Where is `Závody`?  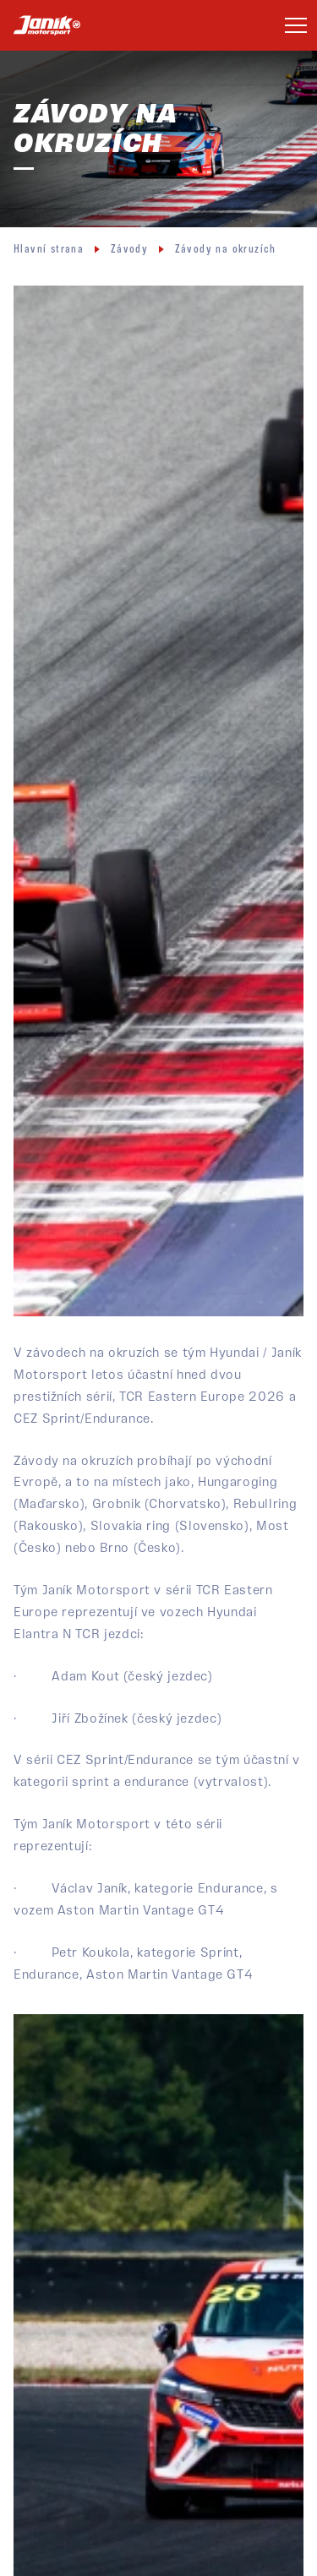 Závody is located at coordinates (129, 249).